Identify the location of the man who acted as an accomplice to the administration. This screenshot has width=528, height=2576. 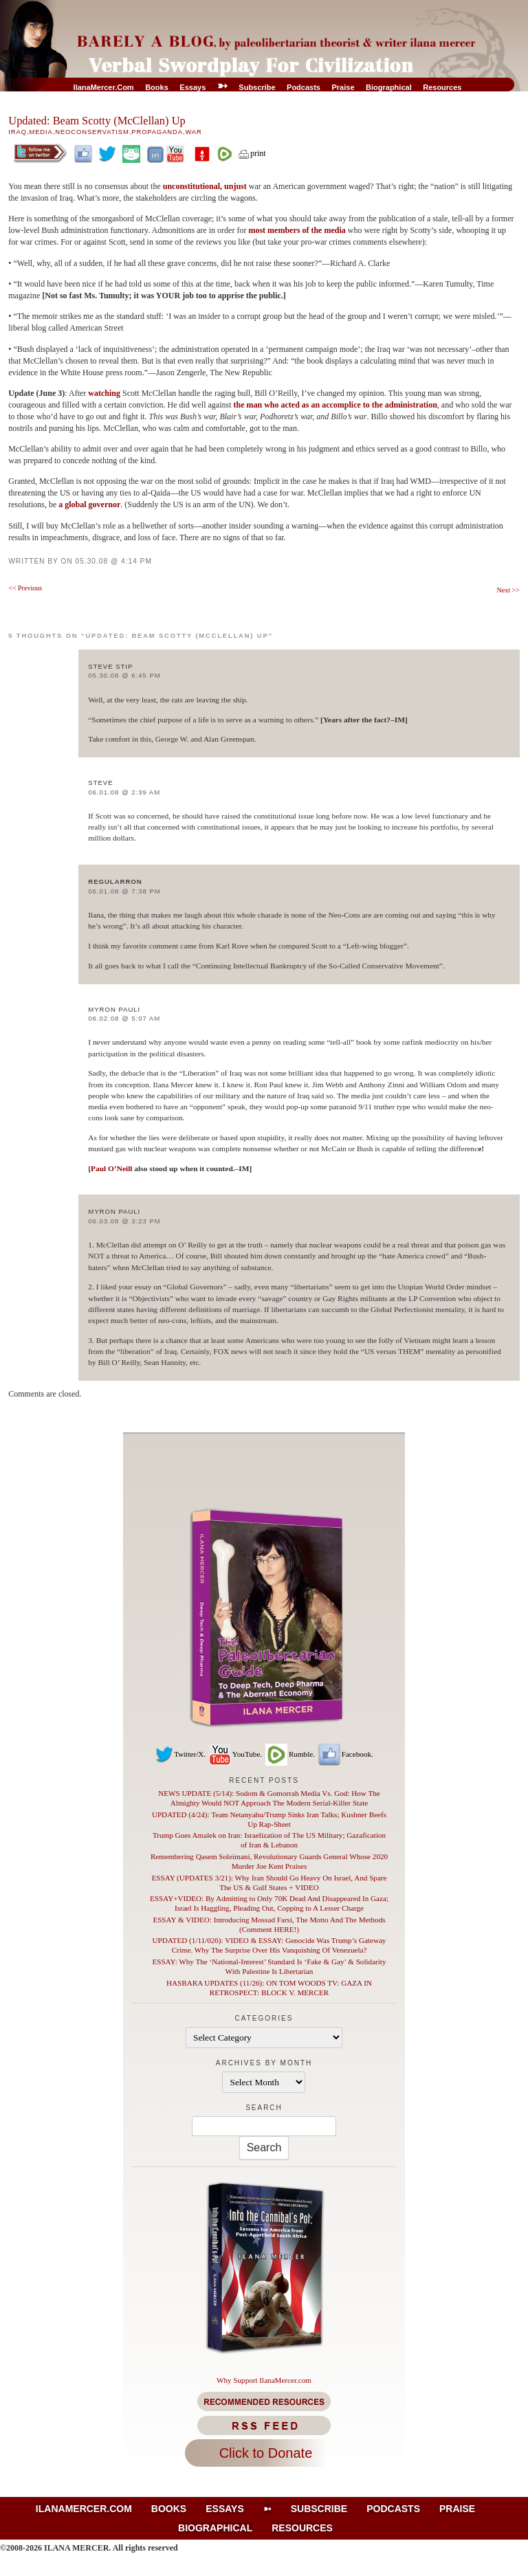
(335, 405).